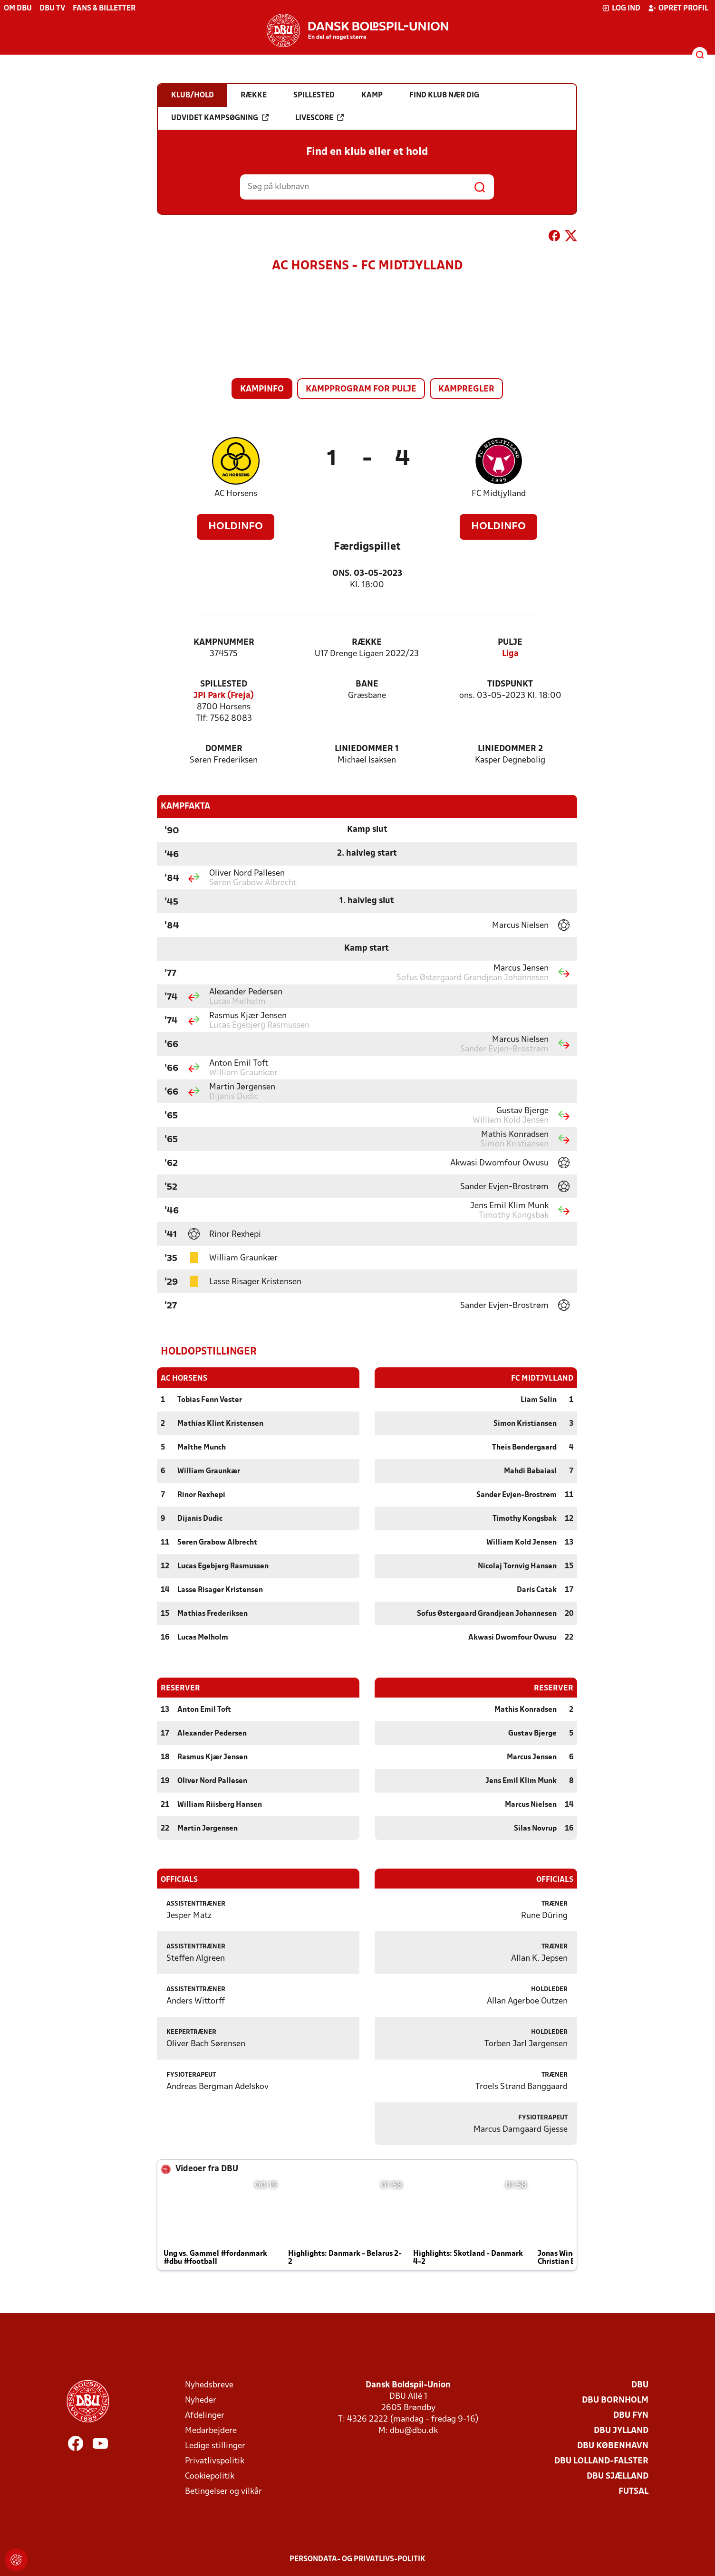 This screenshot has height=2576, width=715. Describe the element at coordinates (367, 749) in the screenshot. I see `Liniedommer 1` at that location.